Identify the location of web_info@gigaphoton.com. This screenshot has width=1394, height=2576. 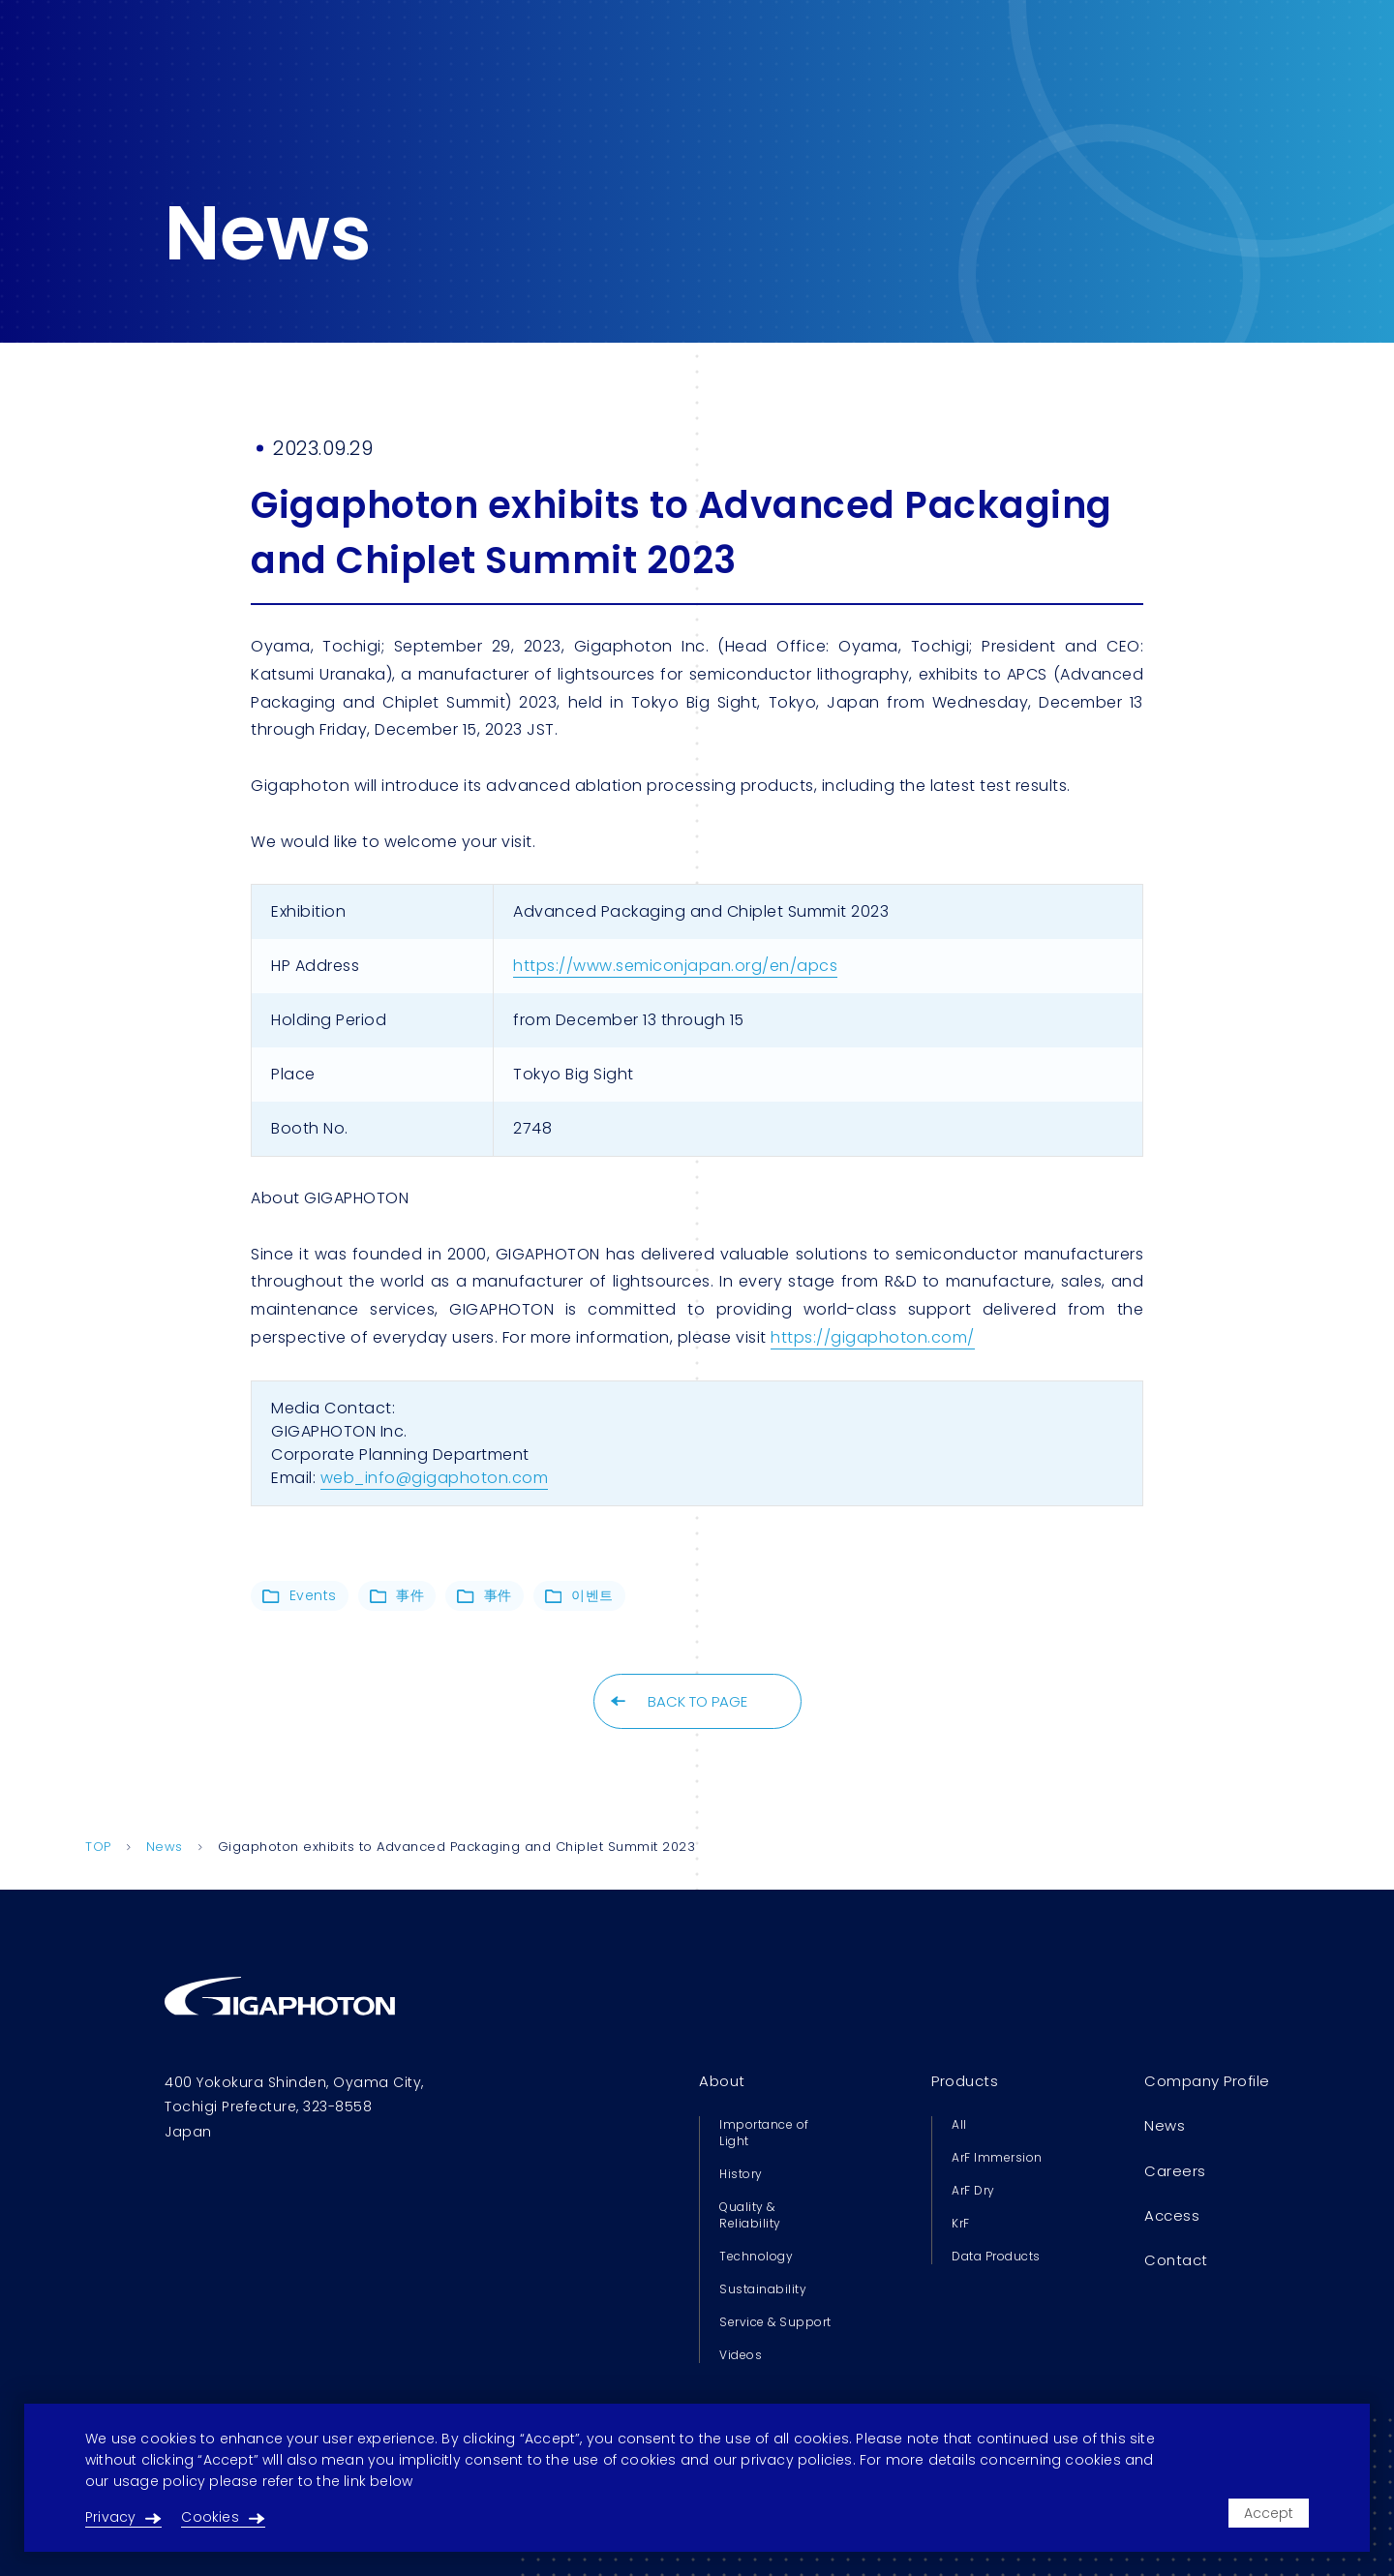
(434, 1478).